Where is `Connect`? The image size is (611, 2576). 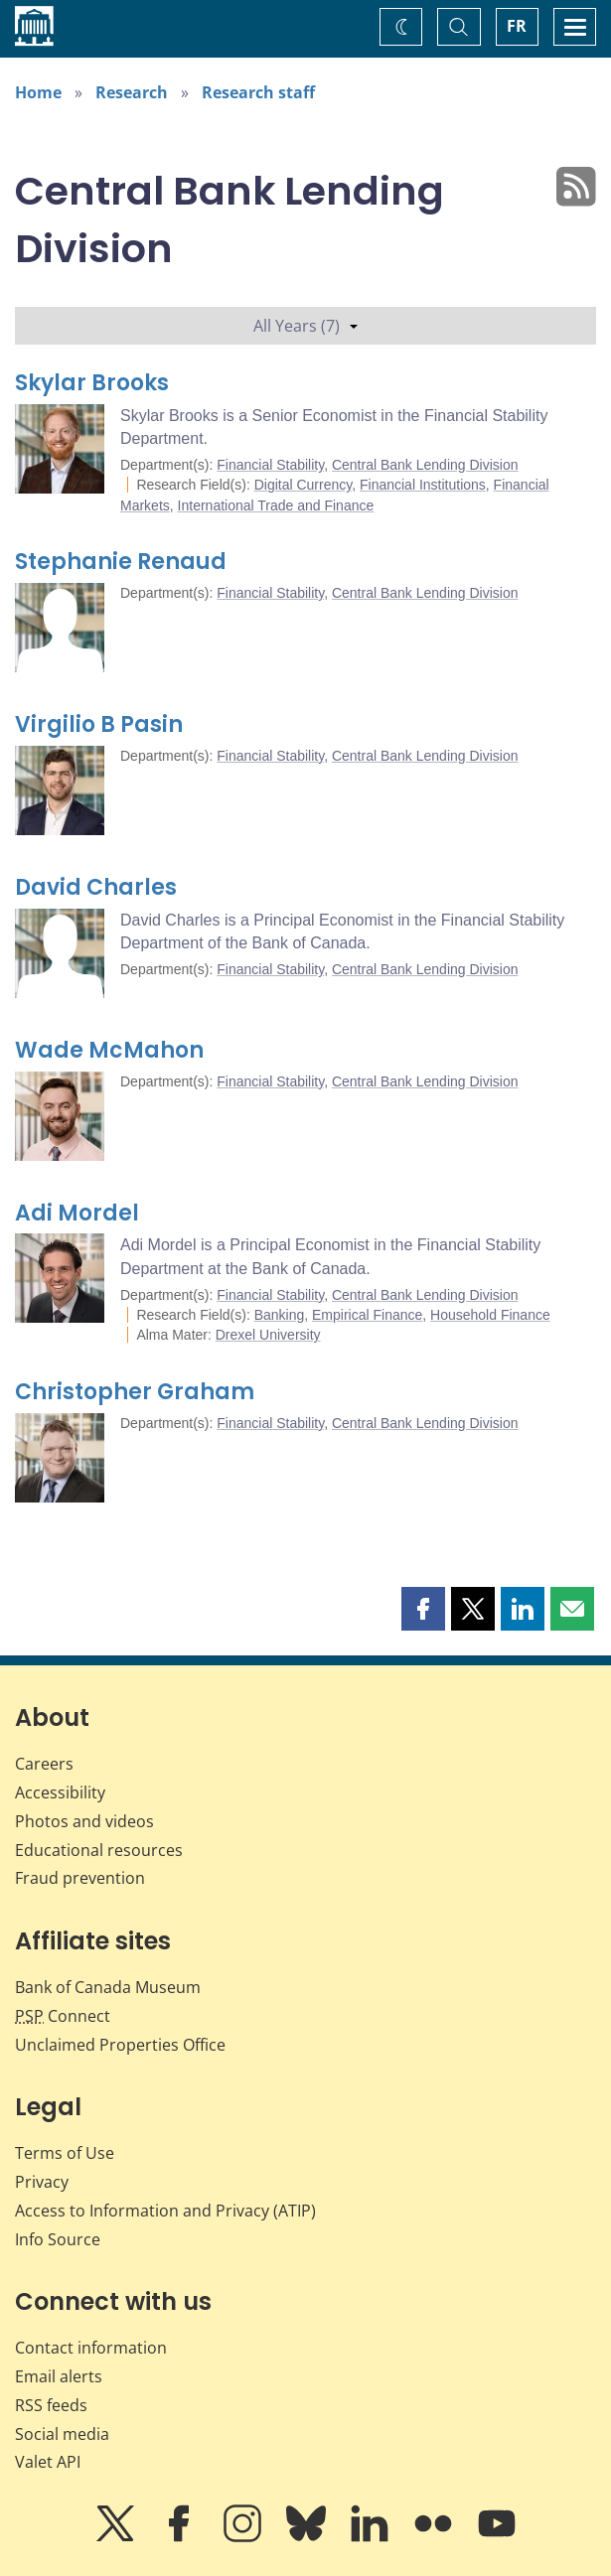 Connect is located at coordinates (62, 2016).